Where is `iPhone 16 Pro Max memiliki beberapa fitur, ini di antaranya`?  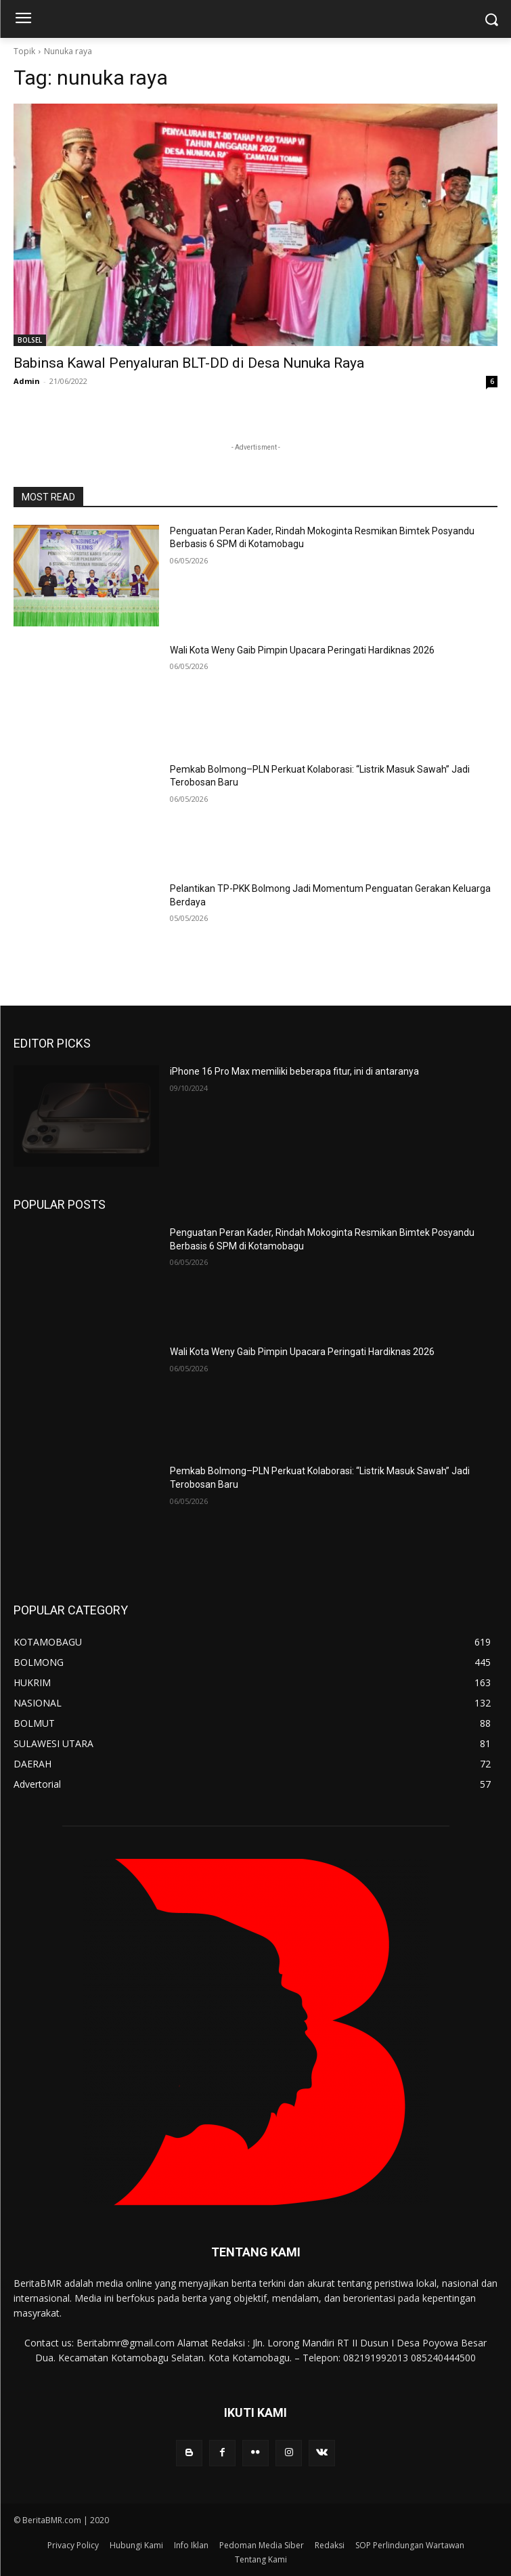
iPhone 16 Pro Max memiliki beberapa fitur, ini di antaranya is located at coordinates (294, 1071).